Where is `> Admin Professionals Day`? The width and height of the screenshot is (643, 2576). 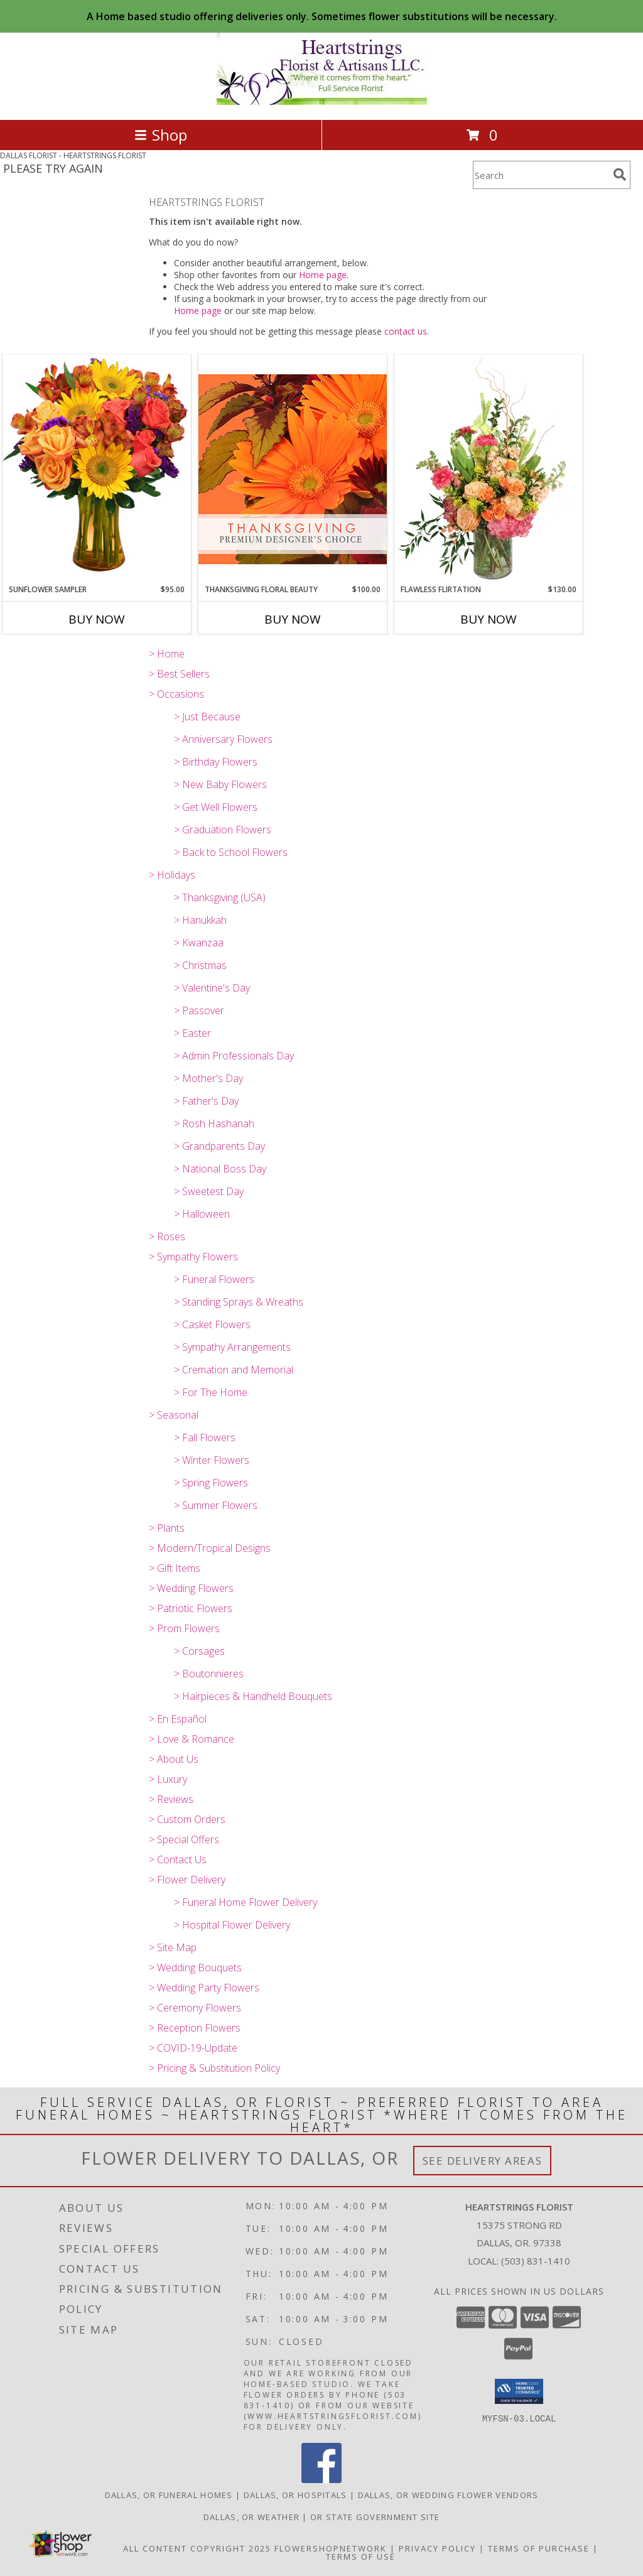
> Admin Professionals Day is located at coordinates (234, 1056).